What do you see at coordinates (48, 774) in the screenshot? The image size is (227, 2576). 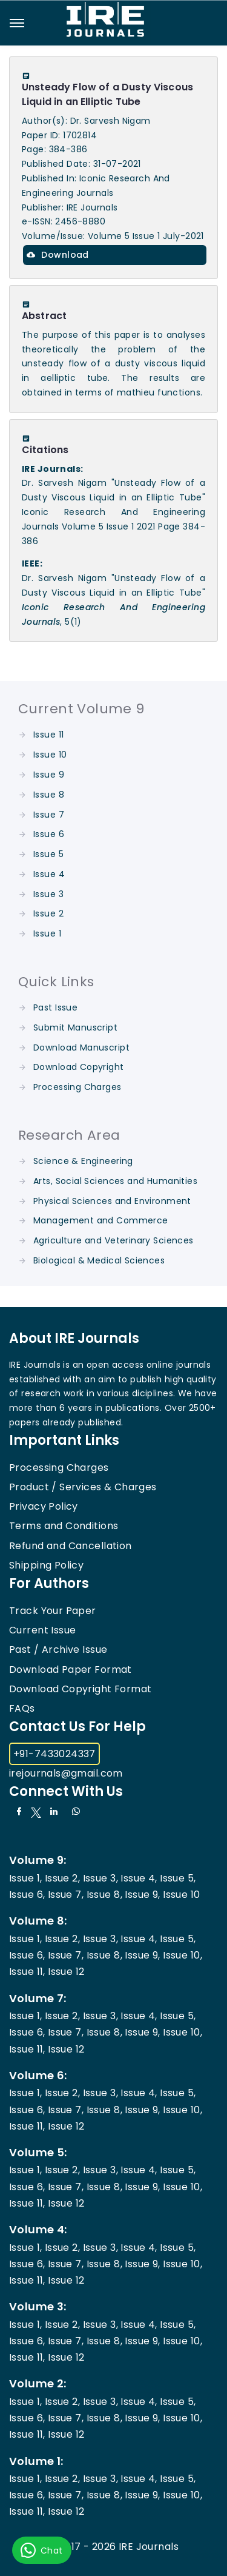 I see `Issue 9` at bounding box center [48, 774].